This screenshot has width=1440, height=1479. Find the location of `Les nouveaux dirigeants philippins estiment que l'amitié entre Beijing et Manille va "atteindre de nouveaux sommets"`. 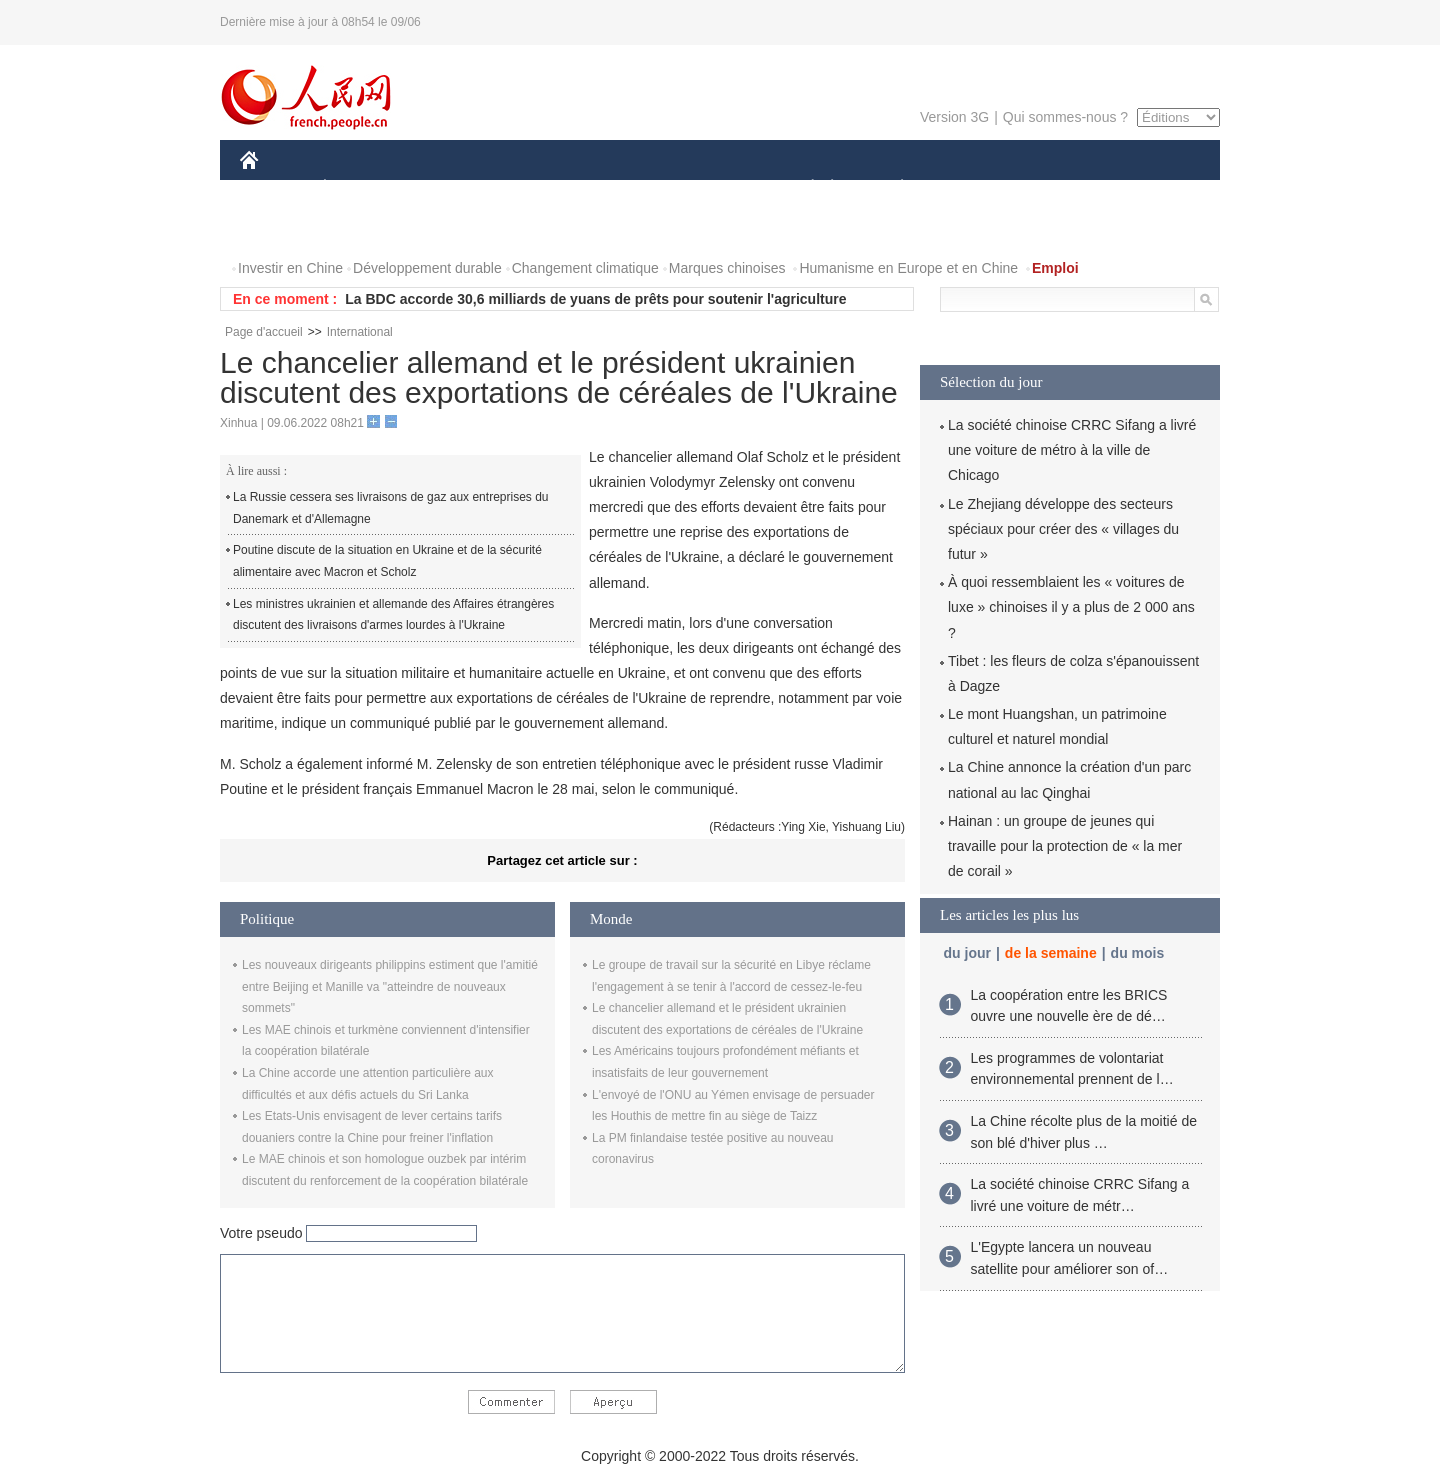

Les nouveaux dirigeants philippins estiment que l'amitié entre Beijing et Manille va "atteindre de nouveaux sommets" is located at coordinates (390, 986).